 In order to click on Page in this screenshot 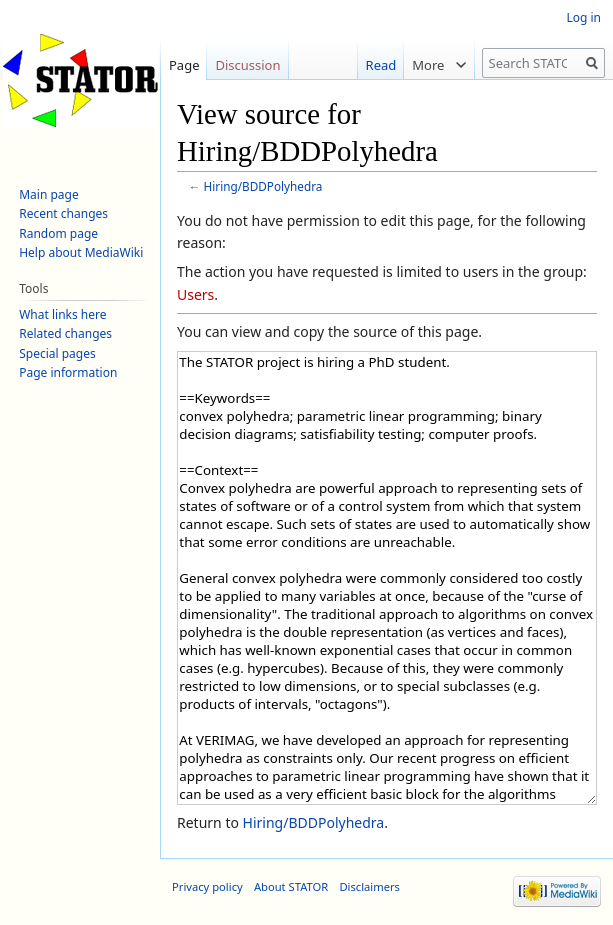, I will do `click(184, 65)`.